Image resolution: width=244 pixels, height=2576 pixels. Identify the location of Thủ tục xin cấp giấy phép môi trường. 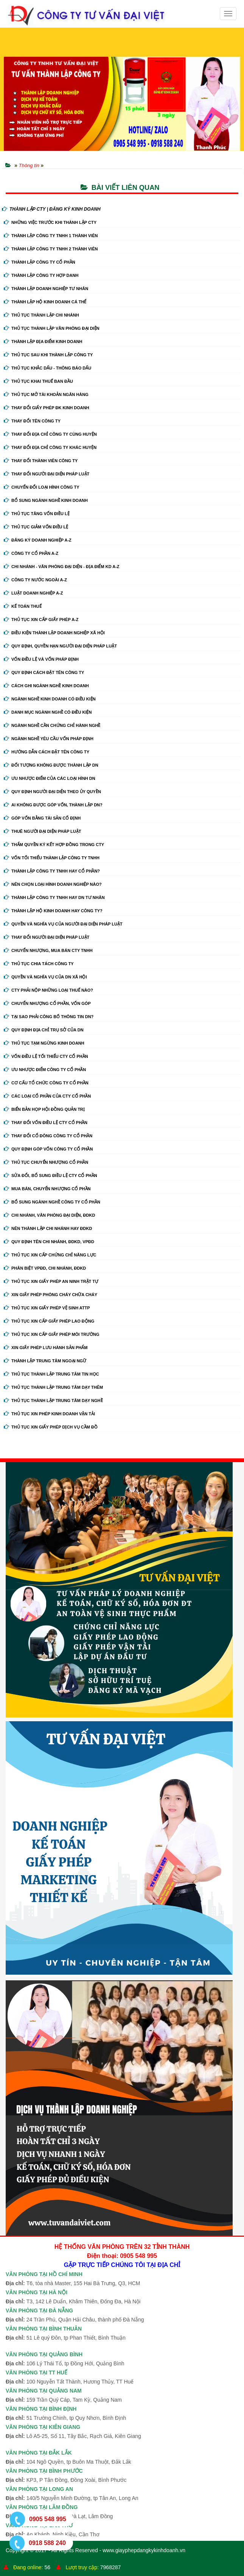
(51, 1334).